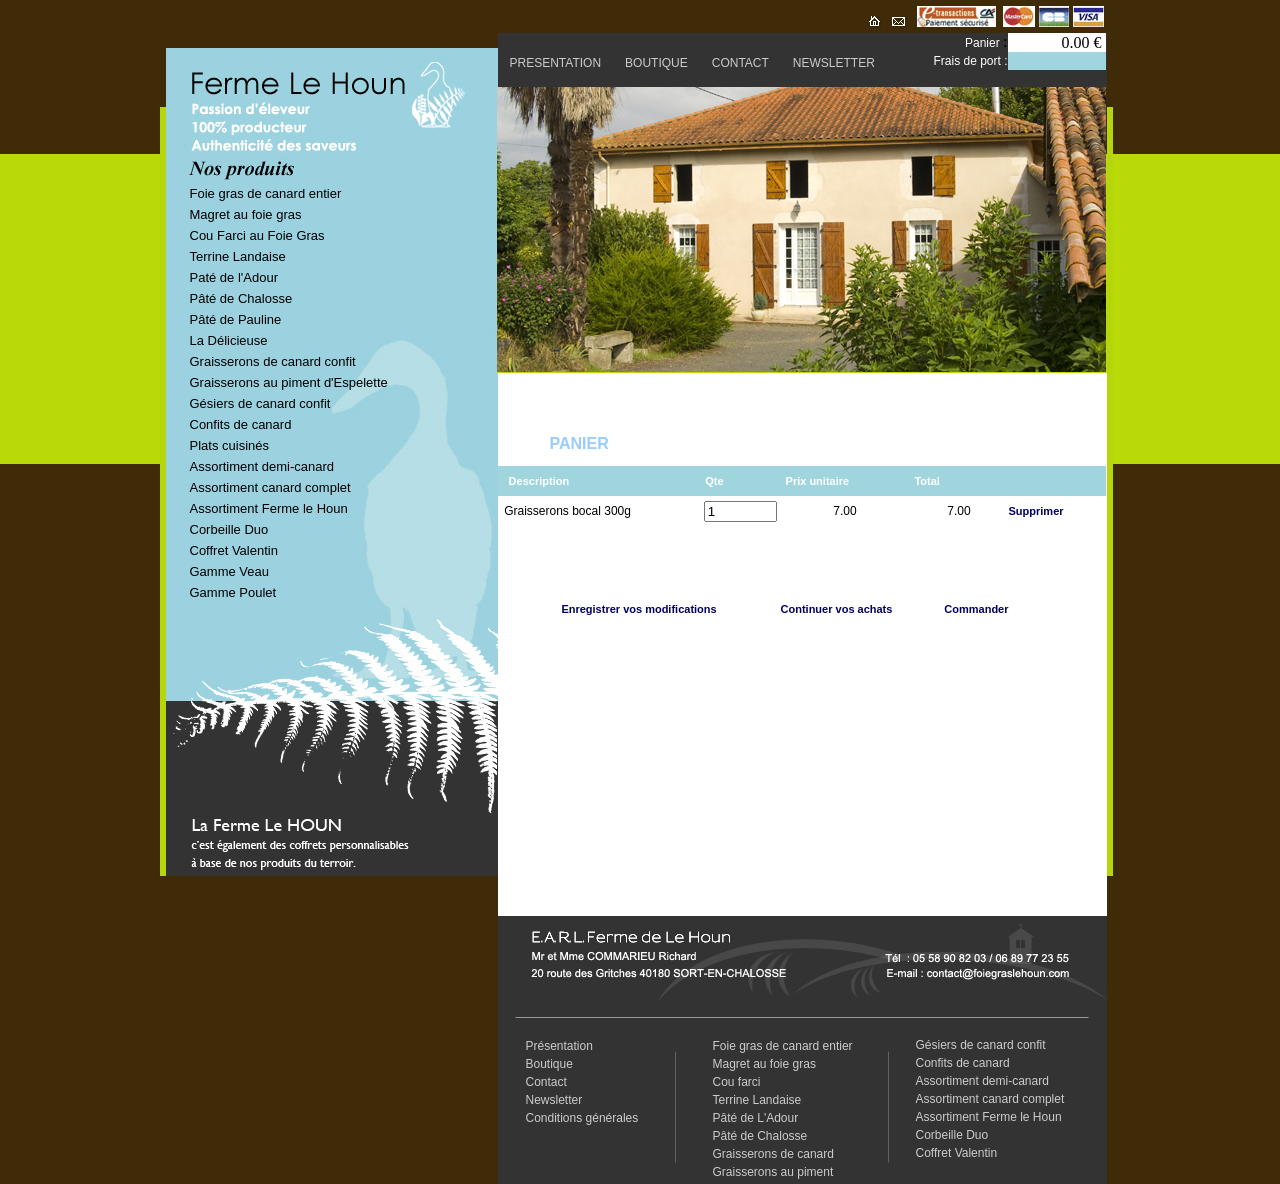  I want to click on Graisserons de canard, so click(773, 1154).